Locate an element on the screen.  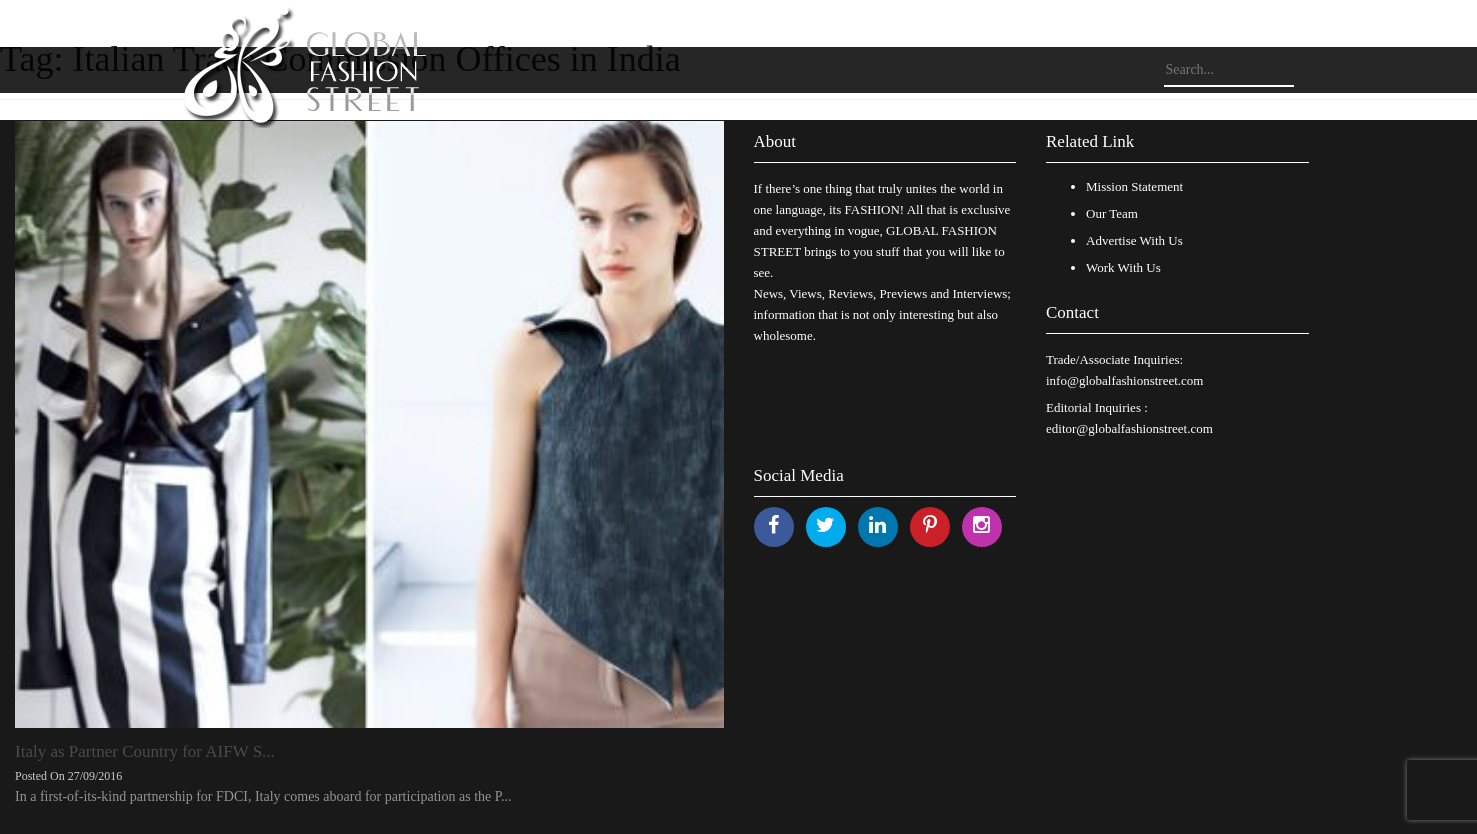
Mission Statement is located at coordinates (1134, 186).